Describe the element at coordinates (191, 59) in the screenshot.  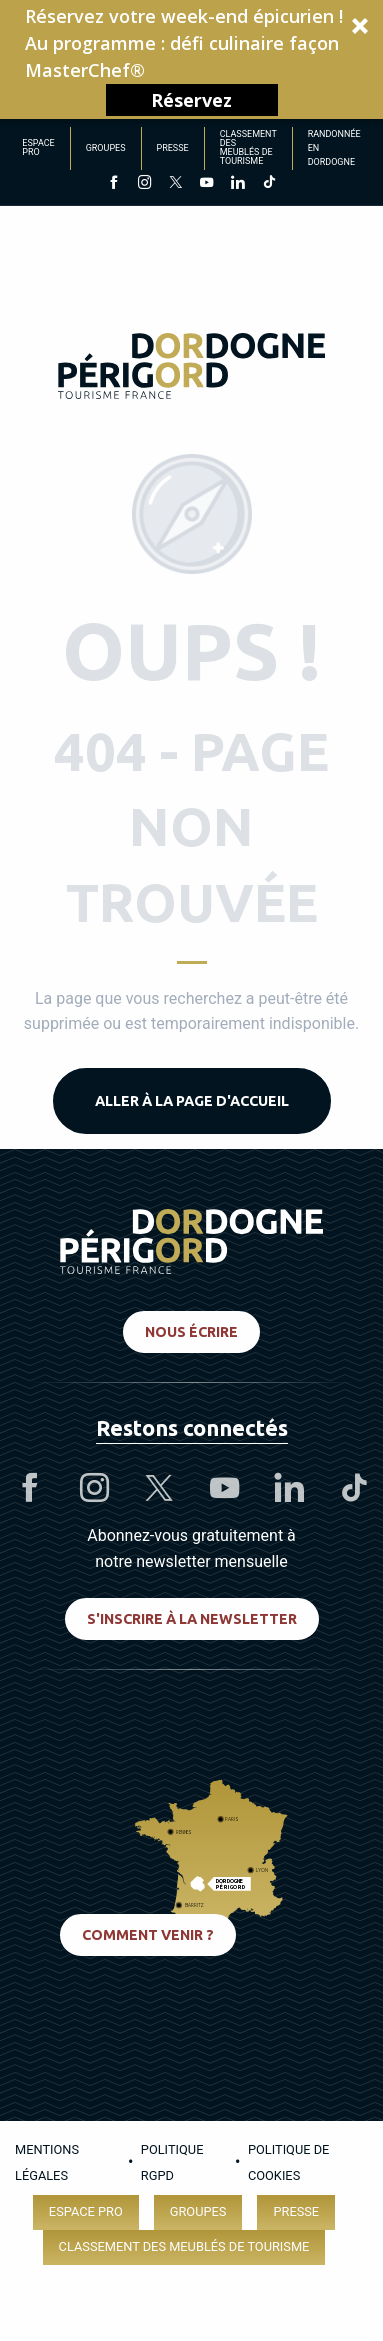
I see `[button]` at that location.